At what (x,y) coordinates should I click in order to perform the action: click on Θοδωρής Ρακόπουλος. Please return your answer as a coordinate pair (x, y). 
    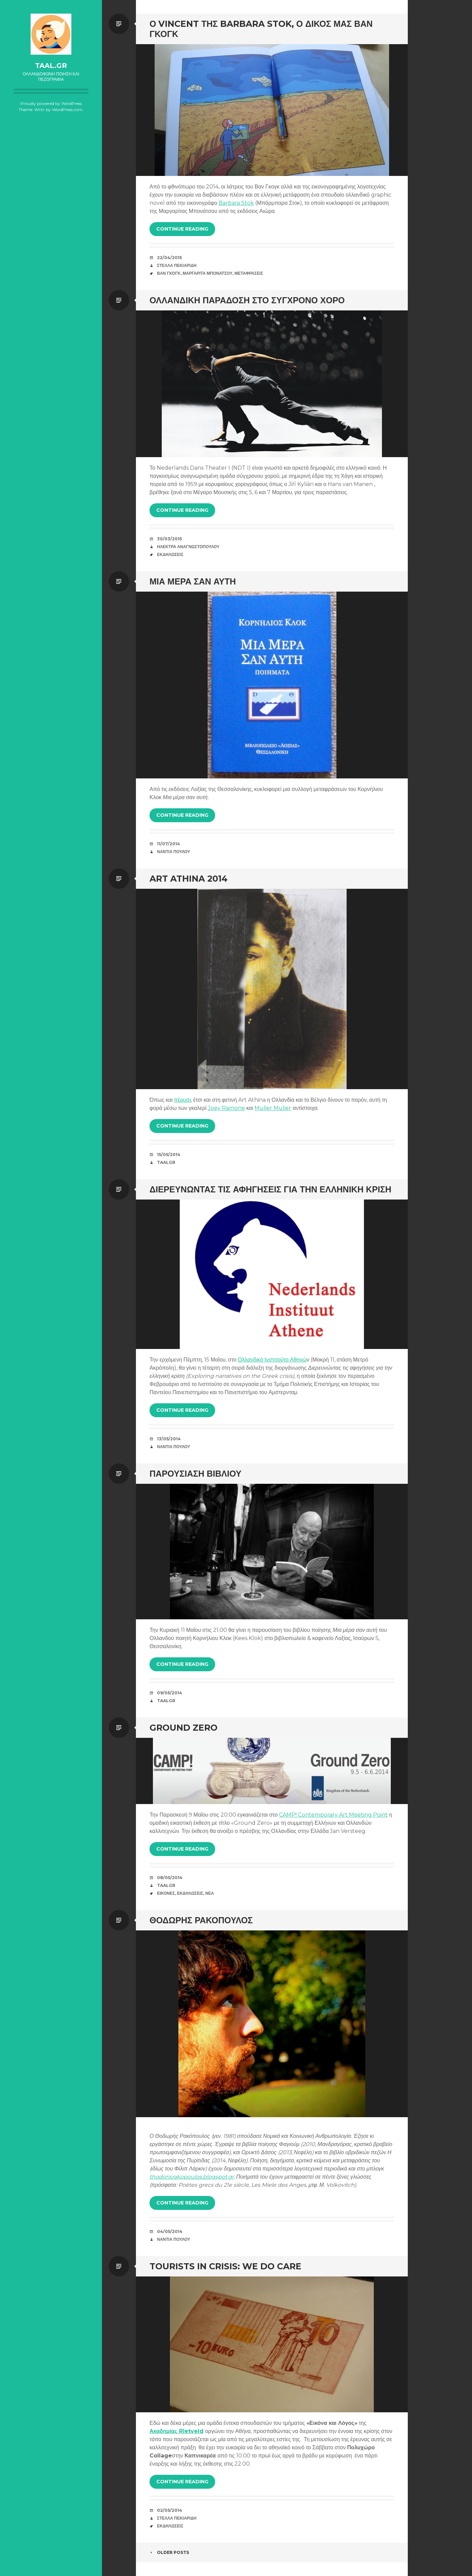
    Looking at the image, I should click on (201, 1920).